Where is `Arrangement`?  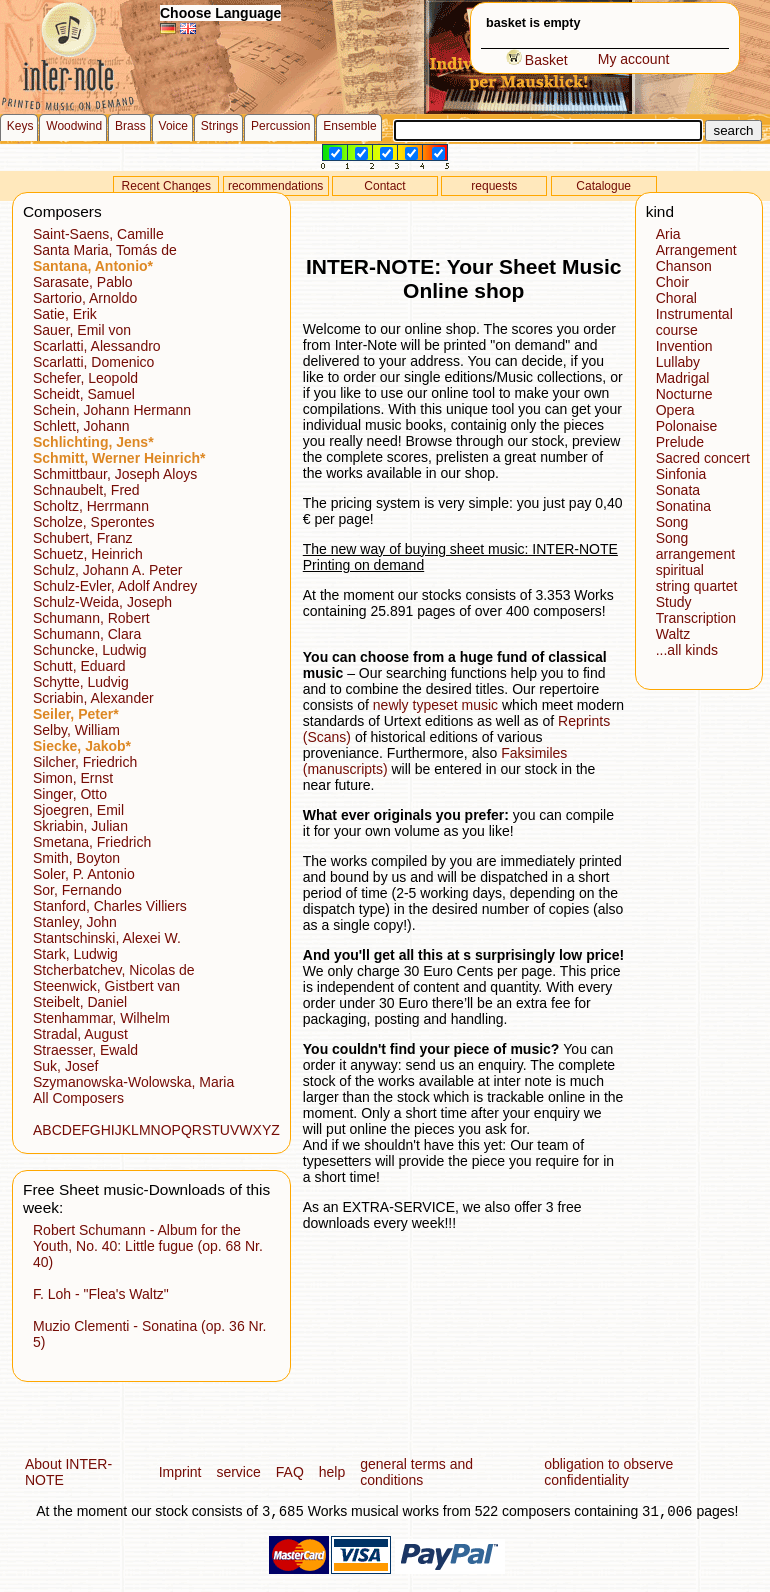
Arrangement is located at coordinates (696, 250).